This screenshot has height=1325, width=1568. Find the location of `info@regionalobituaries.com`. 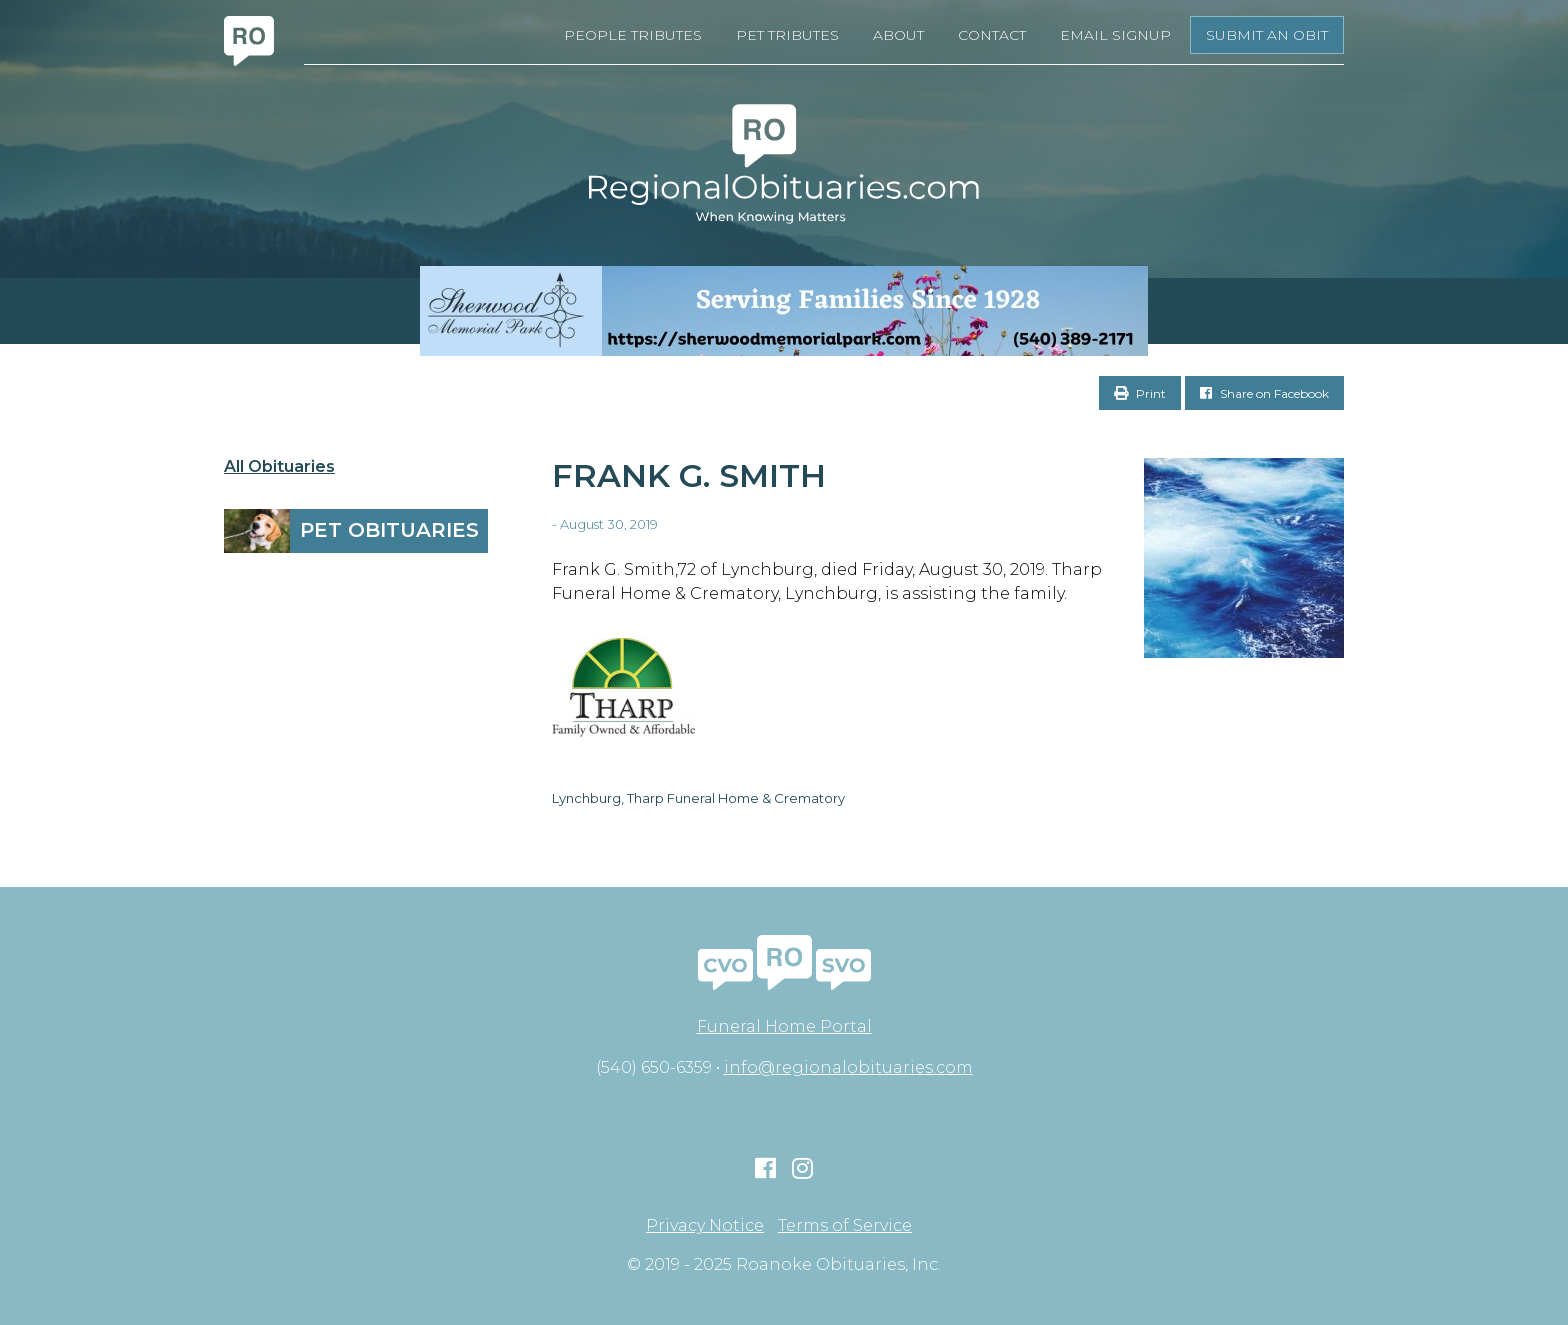

info@regionalobituaries.com is located at coordinates (848, 1067).